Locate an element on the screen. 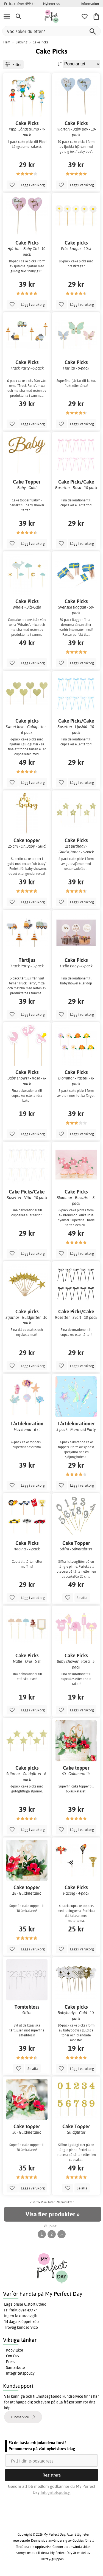 Image resolution: width=103 pixels, height=2576 pixels. Information is located at coordinates (90, 3).